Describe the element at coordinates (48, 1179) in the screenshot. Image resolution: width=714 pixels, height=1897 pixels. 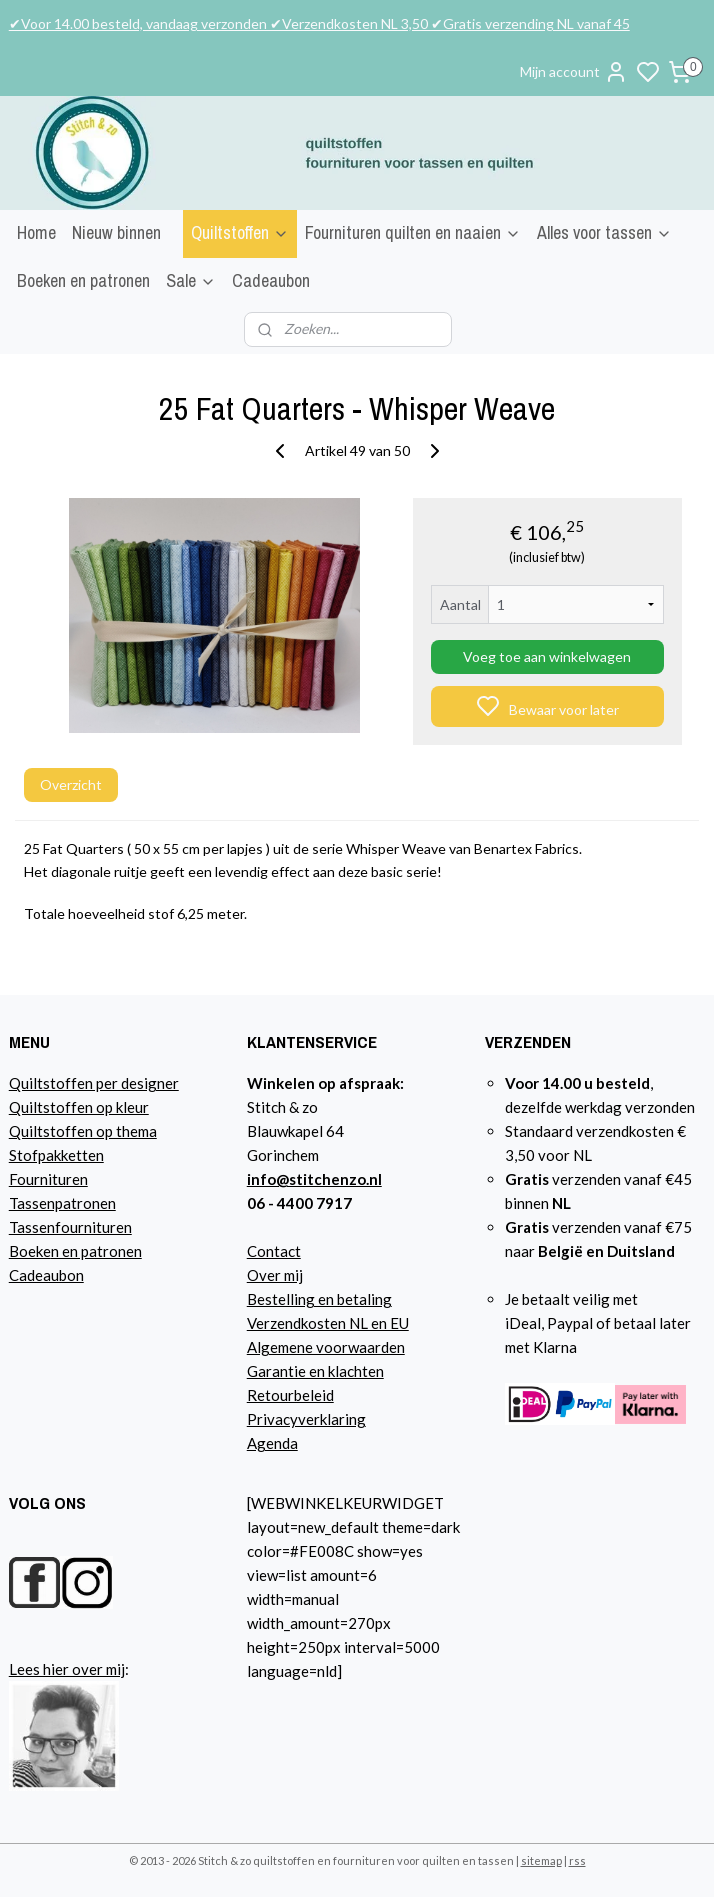
I see `Fournituren` at that location.